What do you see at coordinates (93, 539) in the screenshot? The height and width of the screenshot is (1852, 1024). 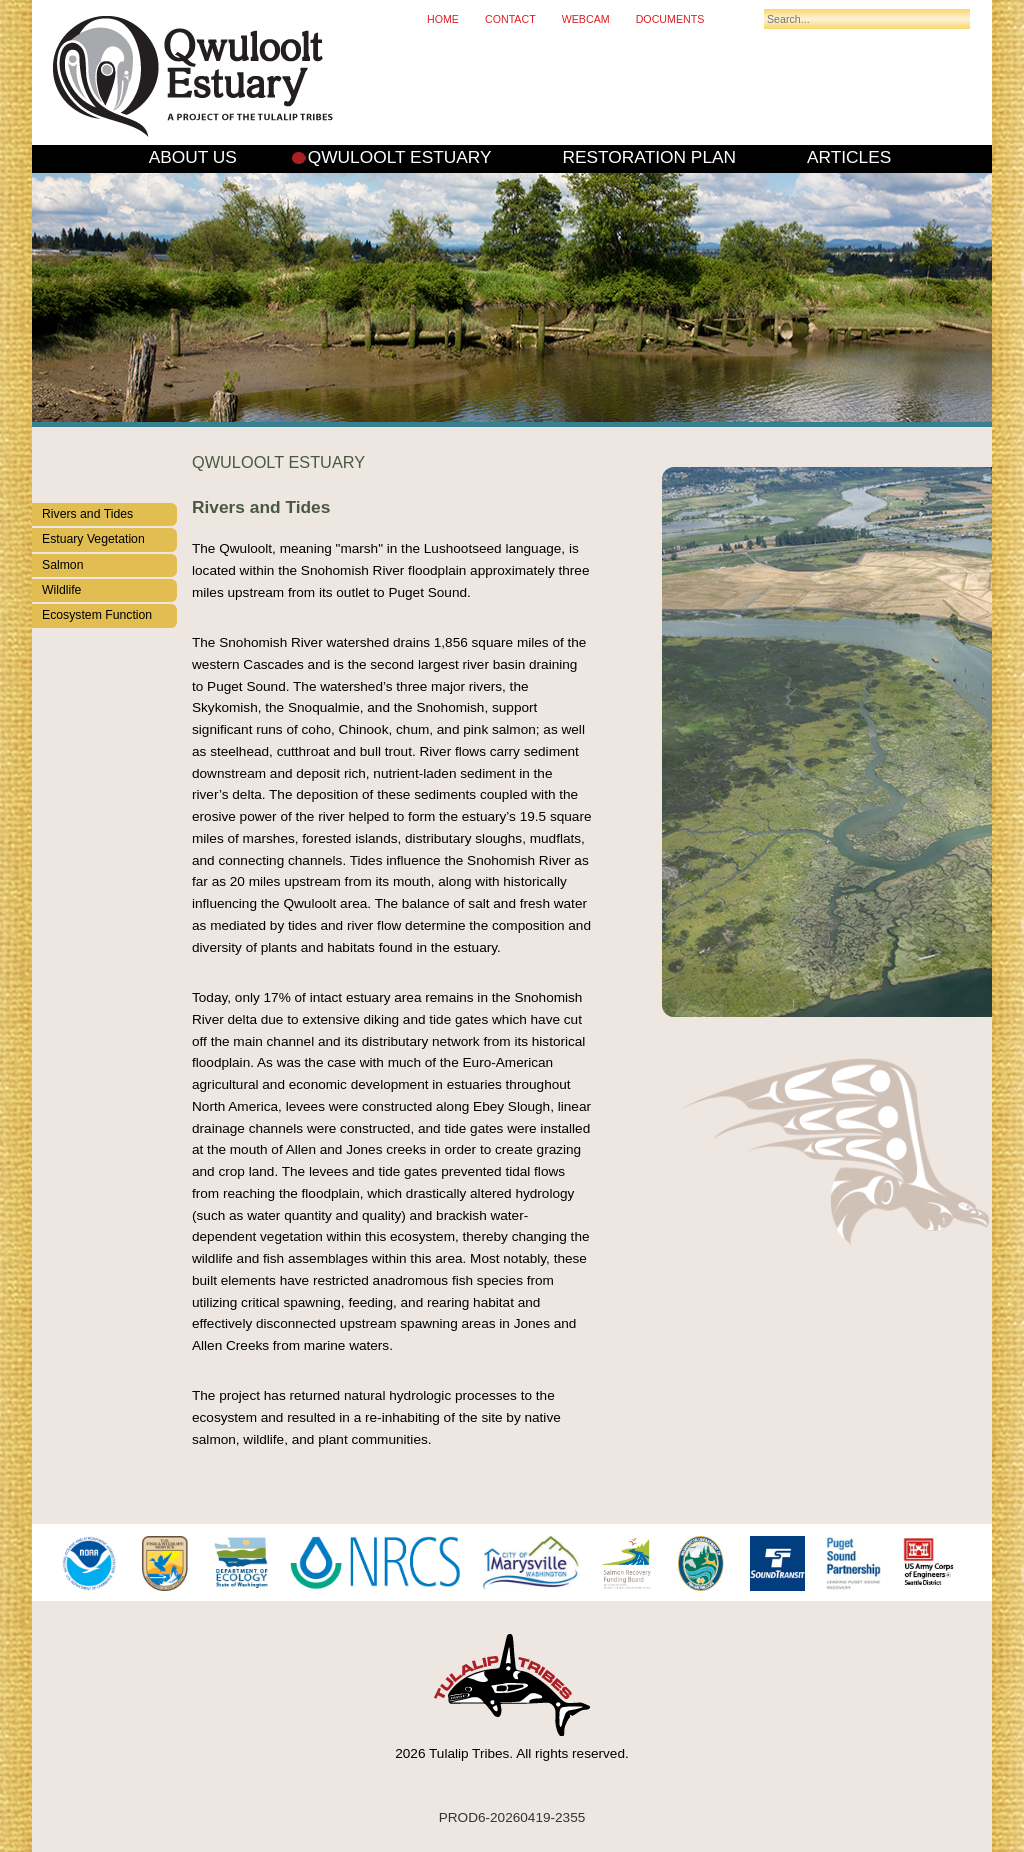 I see `Estuary Vegetation` at bounding box center [93, 539].